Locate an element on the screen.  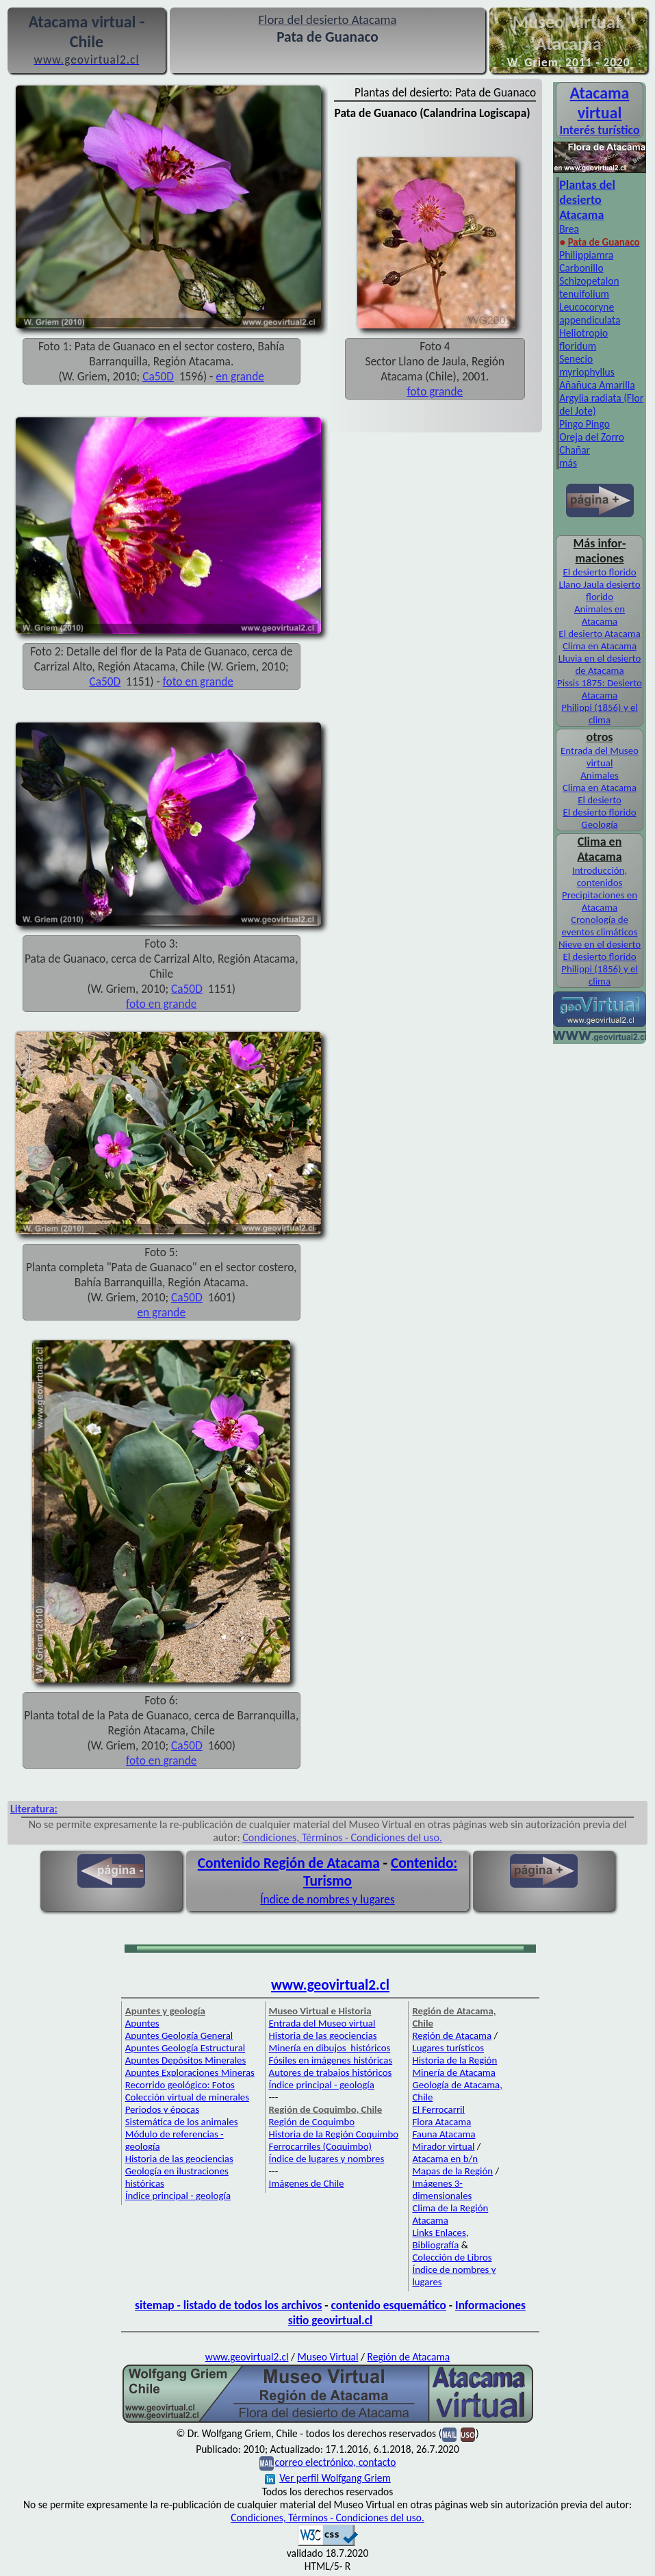
Historia de la Región Coquimbo is located at coordinates (334, 2134).